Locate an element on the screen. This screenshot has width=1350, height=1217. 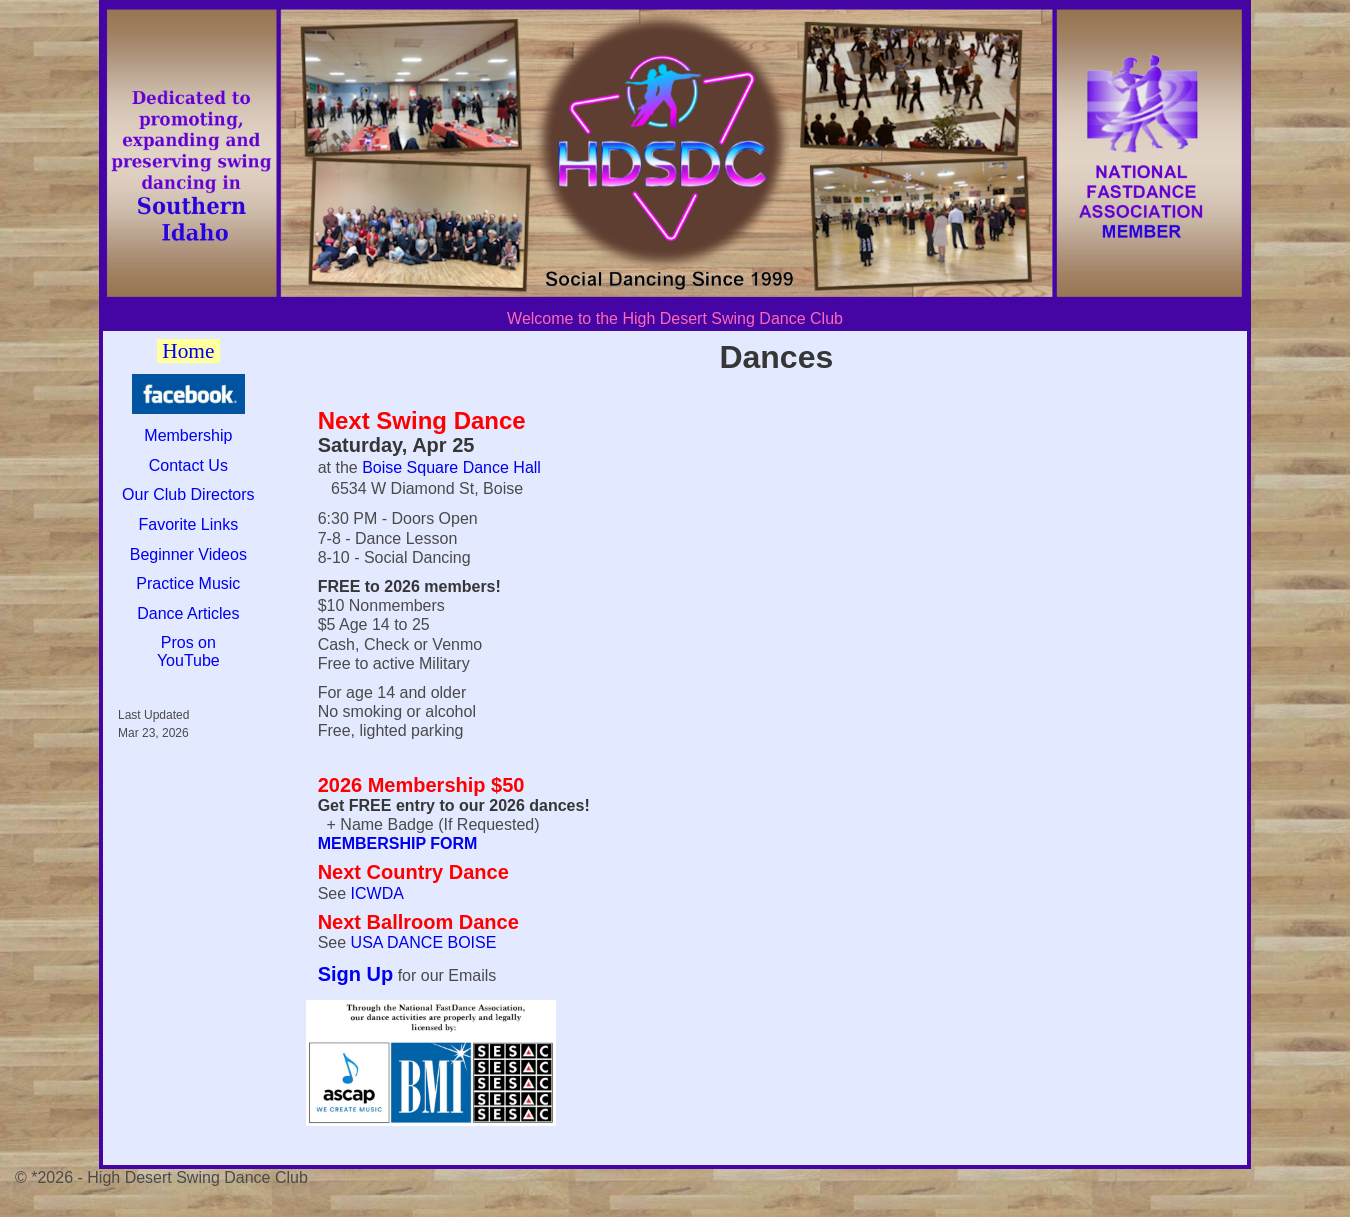
Favorite Links is located at coordinates (189, 524).